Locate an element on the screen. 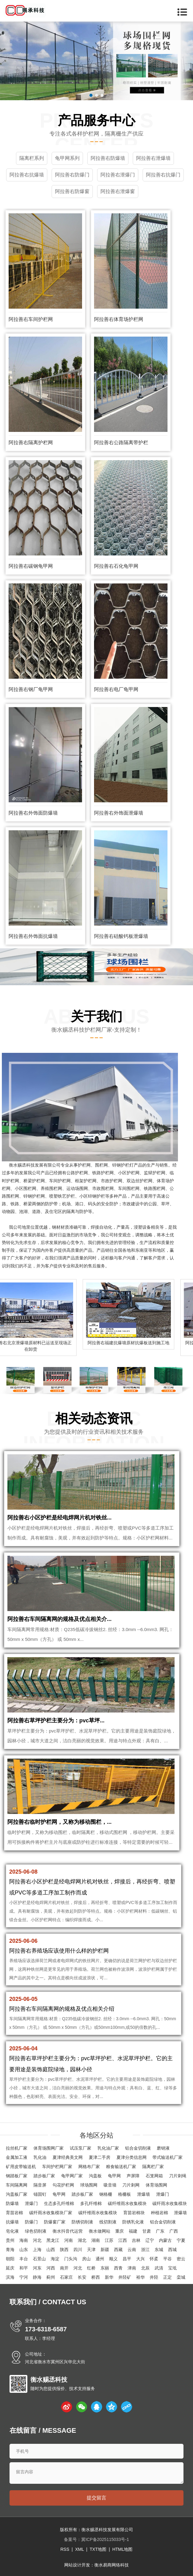 Image resolution: width=193 pixels, height=2576 pixels. 栾城 is located at coordinates (181, 2277).